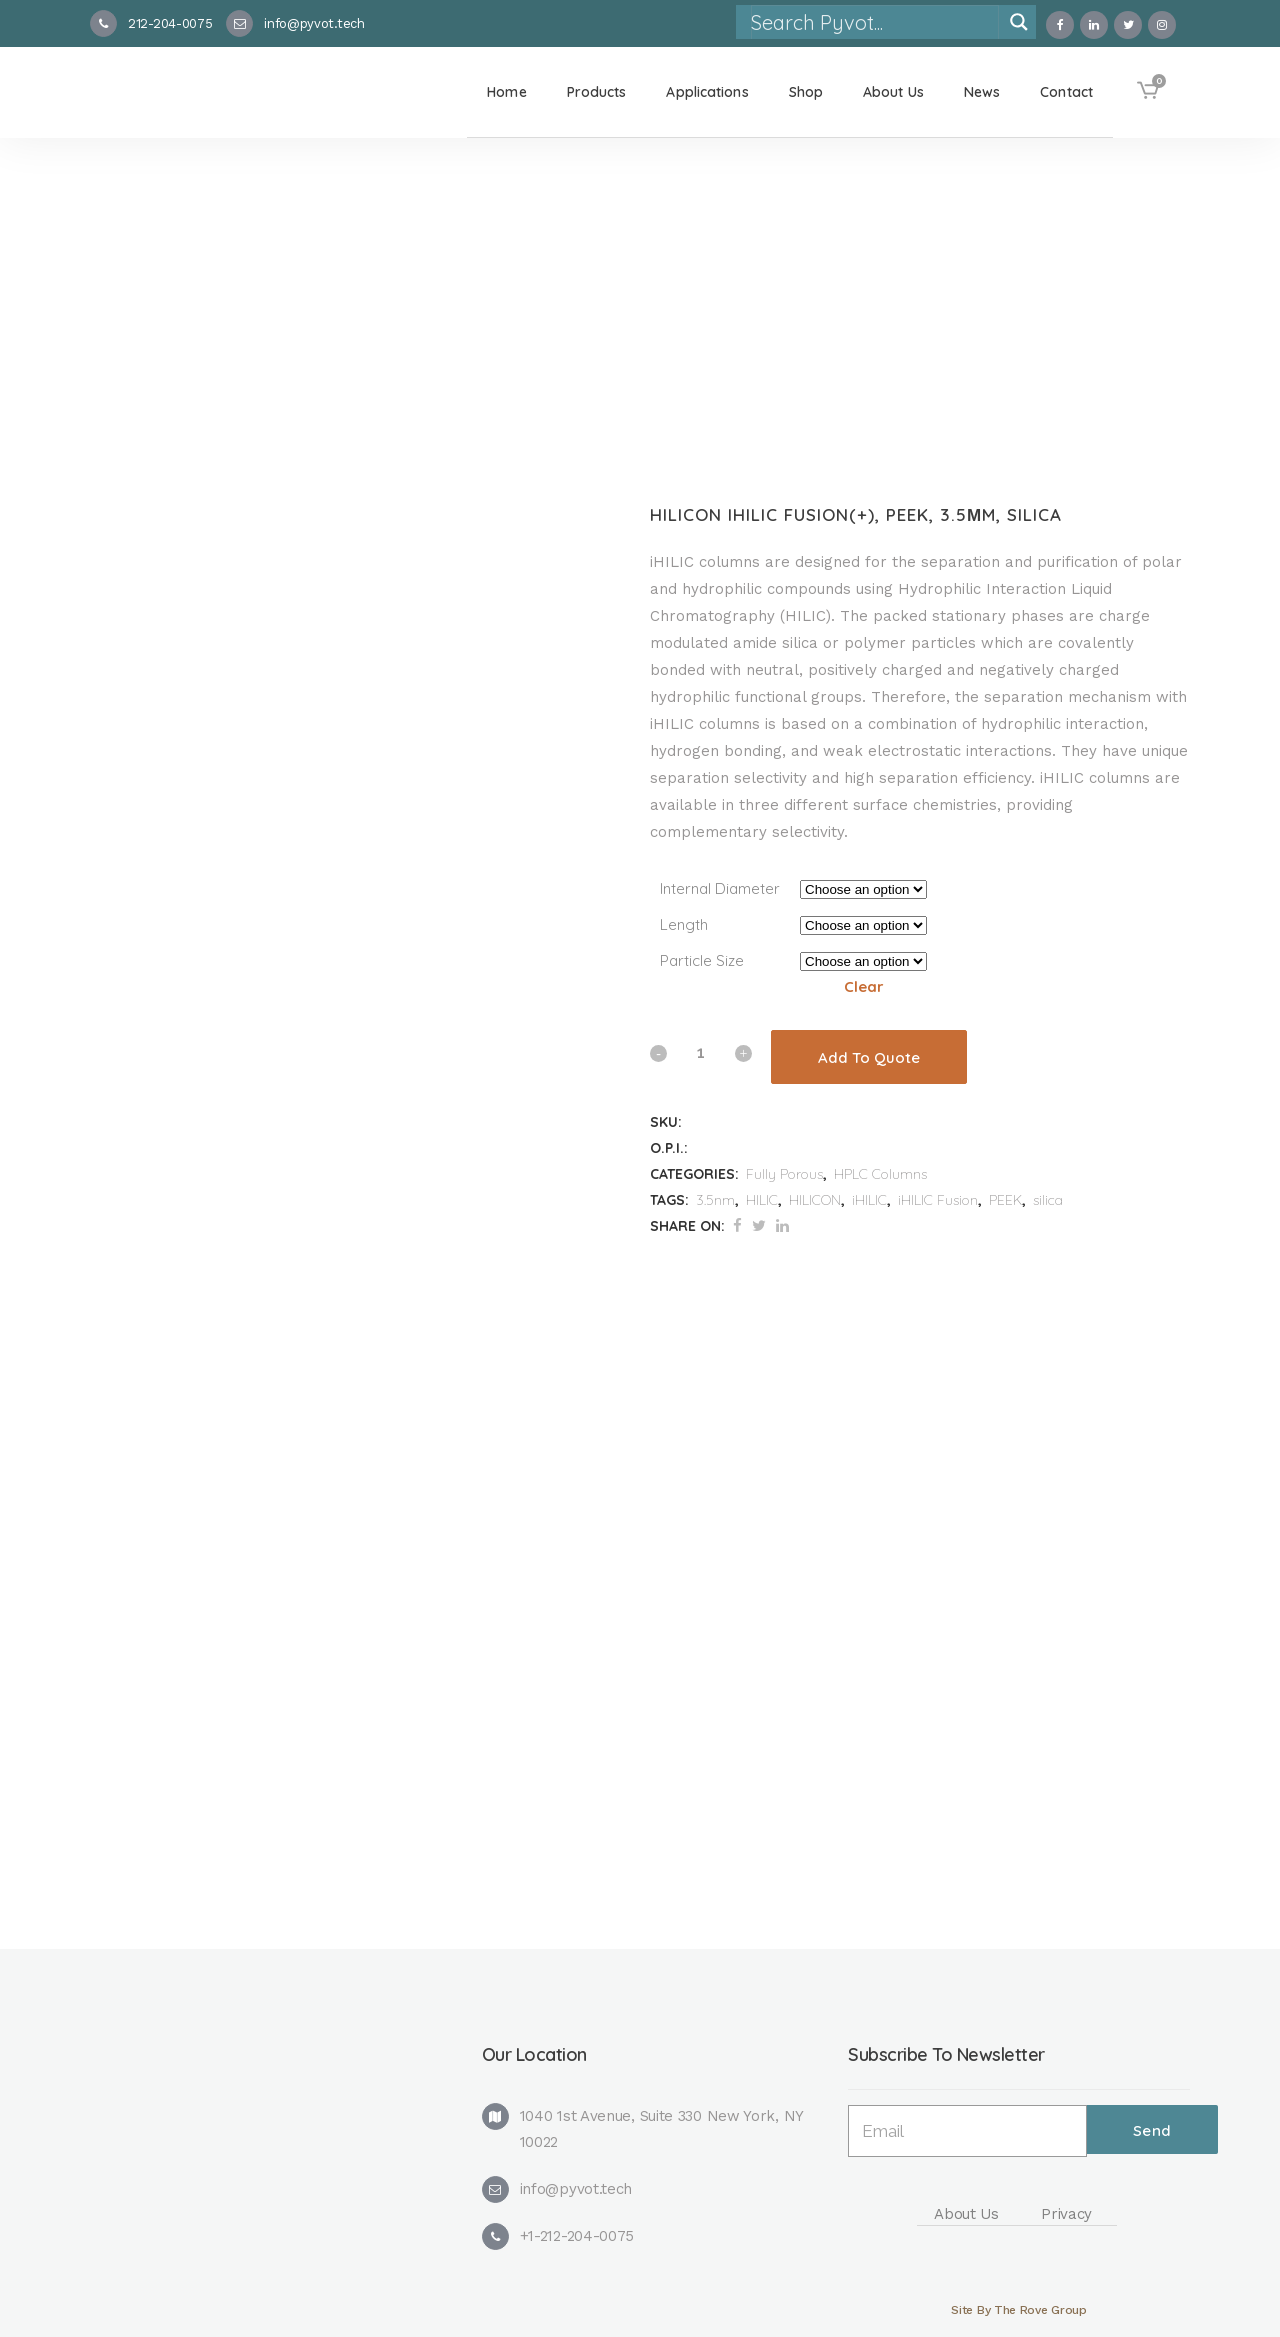 This screenshot has width=1280, height=2337. I want to click on Site By The Rove Group, so click(1018, 2310).